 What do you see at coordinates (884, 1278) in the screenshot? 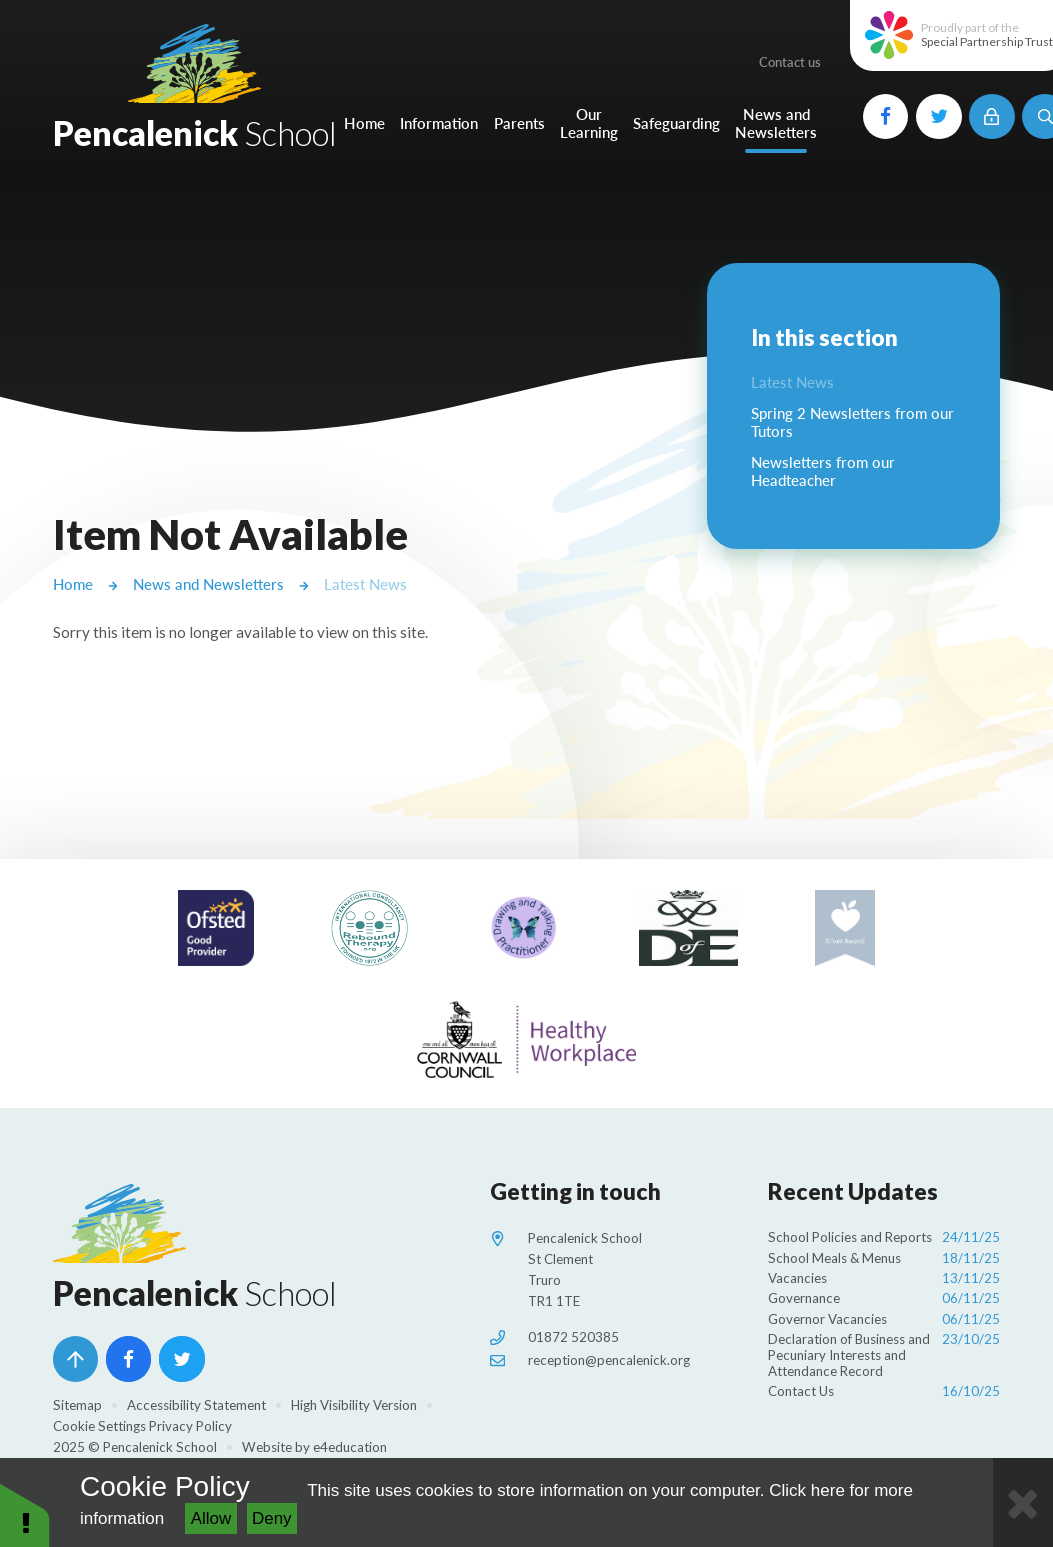
I see `Vacancies` at bounding box center [884, 1278].